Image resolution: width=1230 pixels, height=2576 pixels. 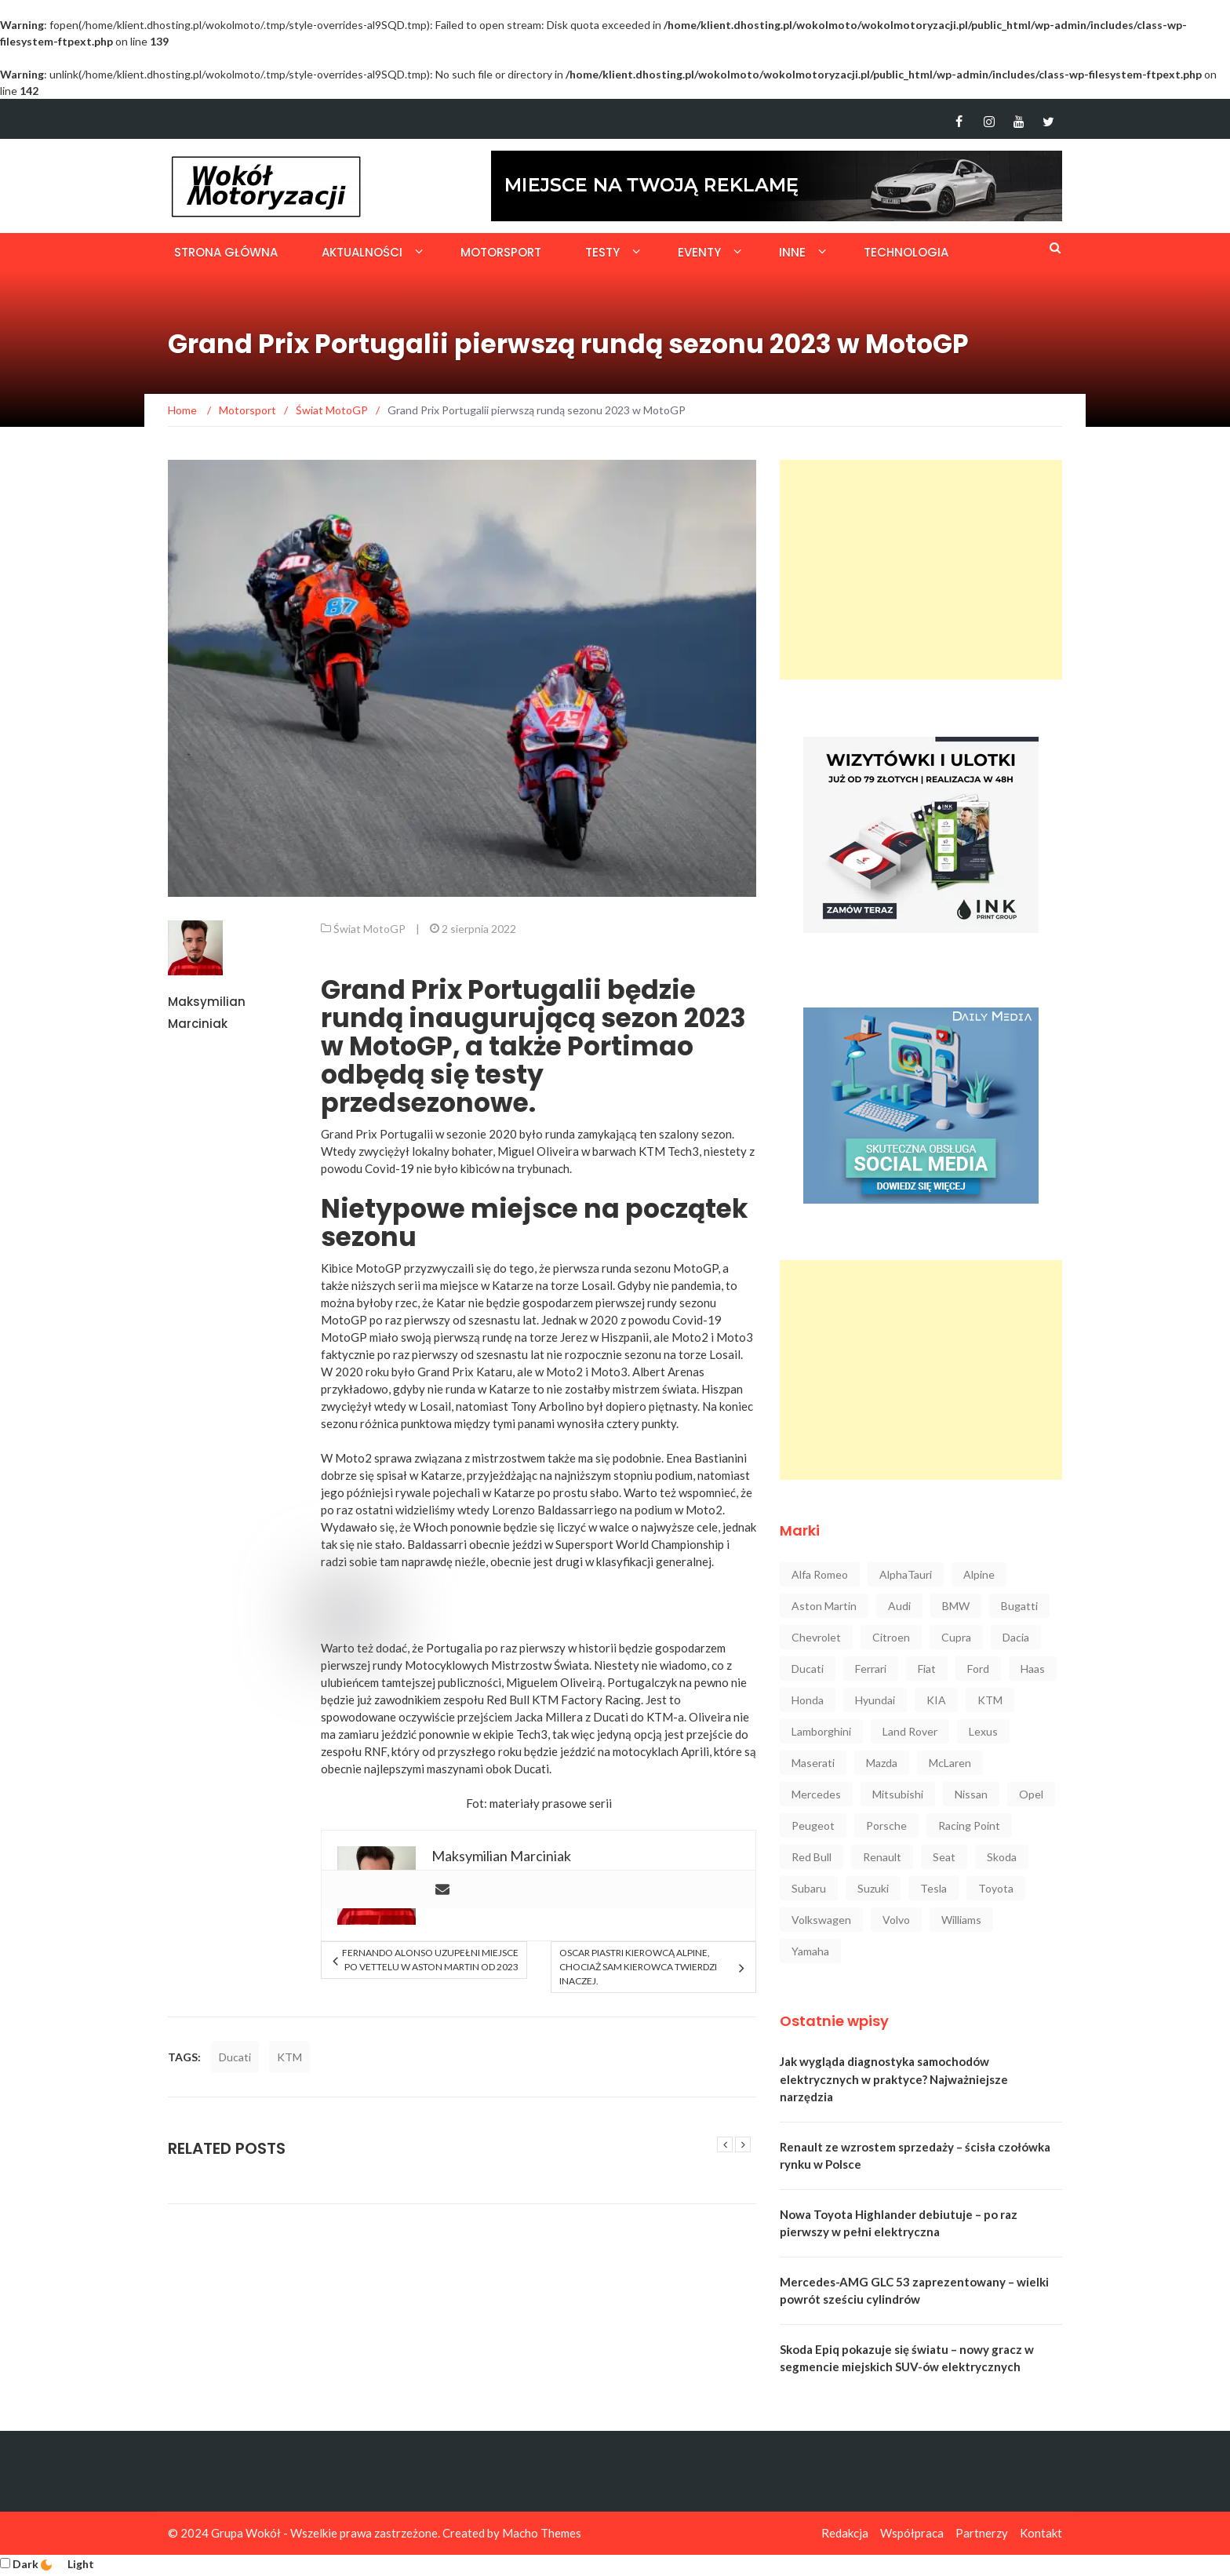 What do you see at coordinates (811, 1857) in the screenshot?
I see `Red Bull [Red Bull (215 elementów)]` at bounding box center [811, 1857].